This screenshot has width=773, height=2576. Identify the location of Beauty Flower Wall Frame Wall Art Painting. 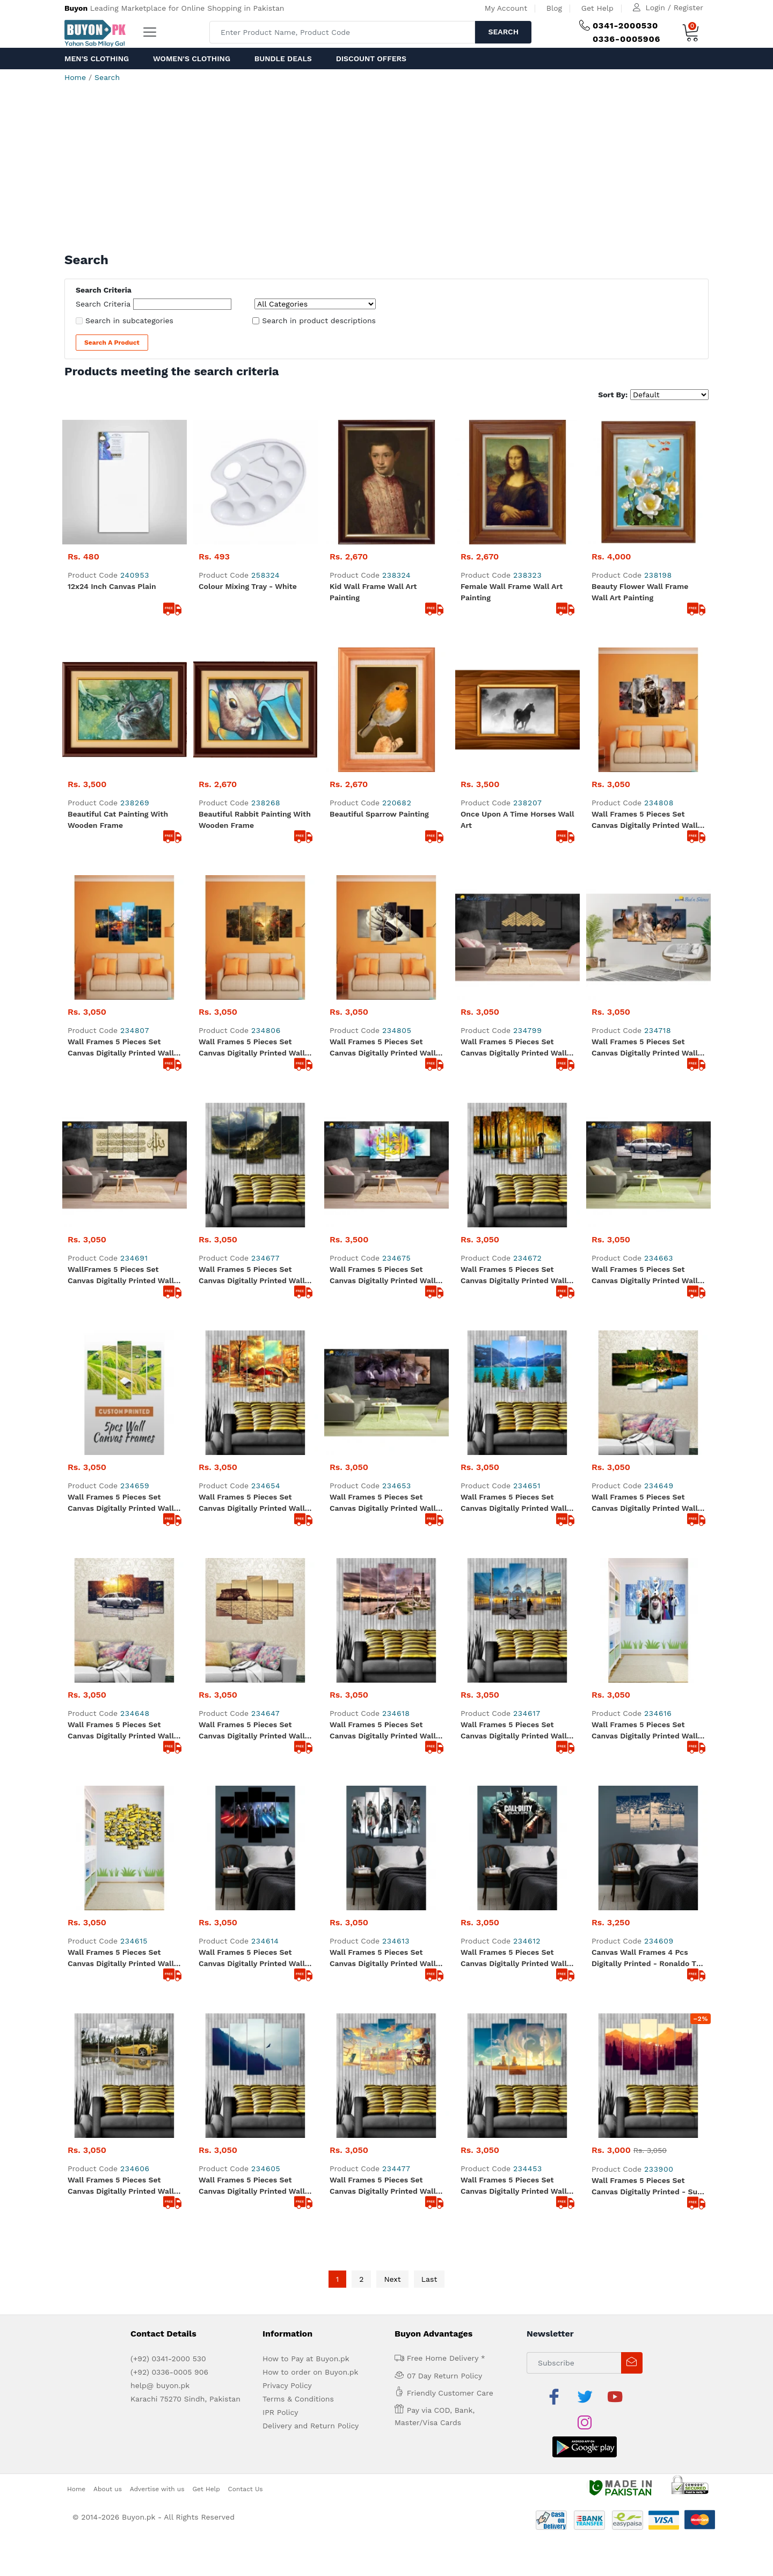
(640, 592).